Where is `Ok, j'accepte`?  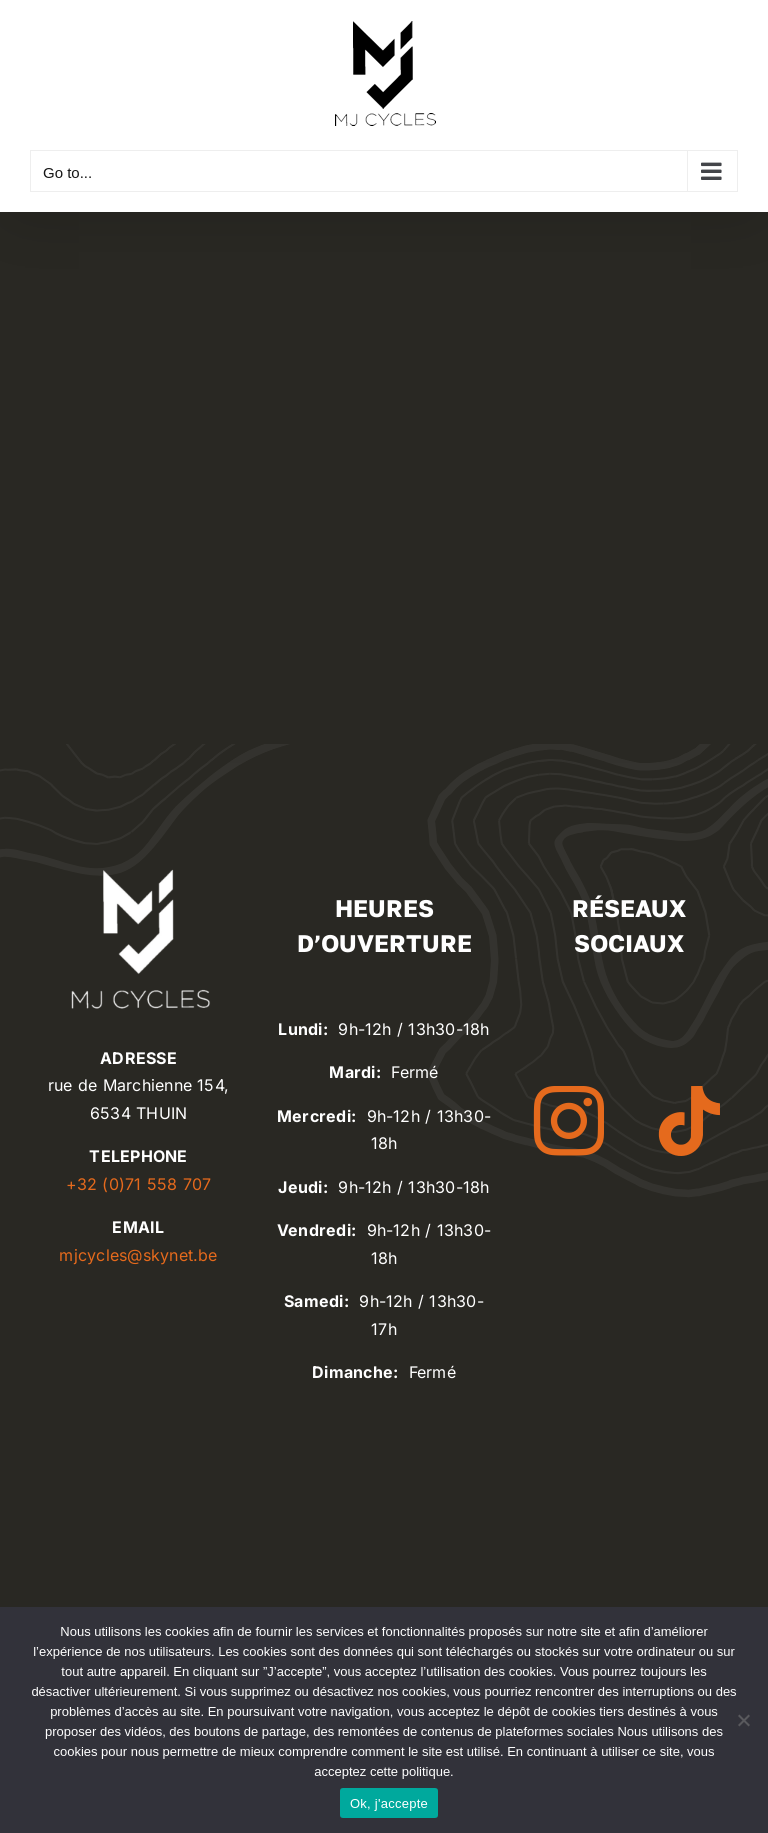
Ok, j'accepte is located at coordinates (389, 1803).